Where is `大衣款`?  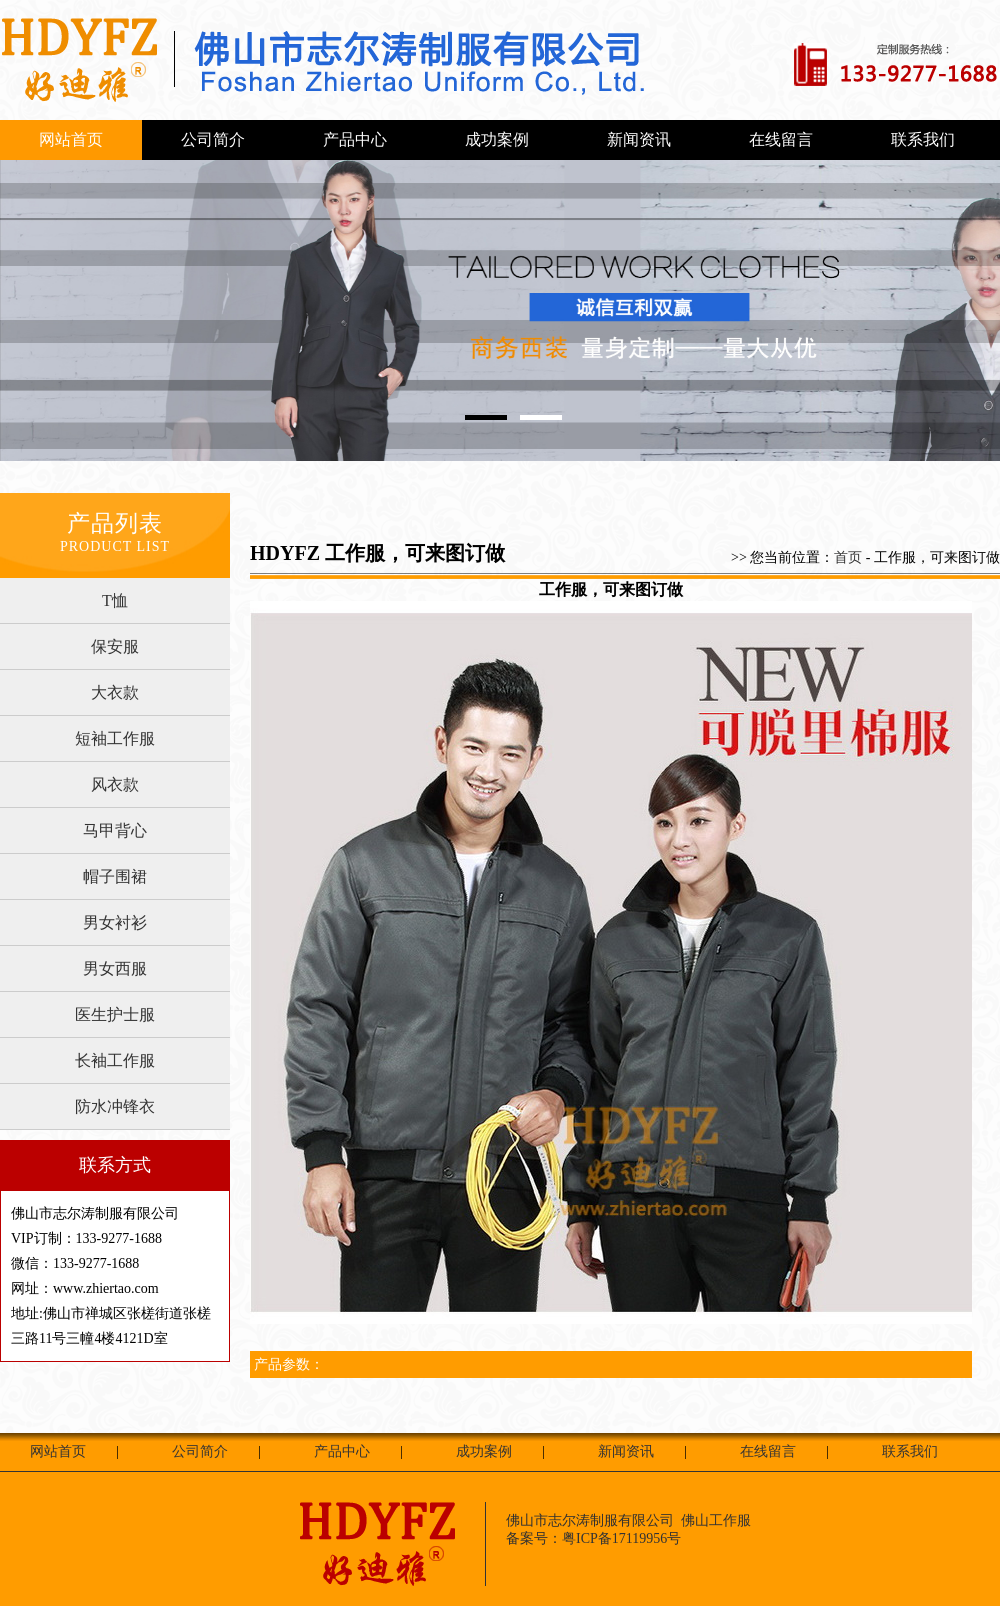
大衣款 is located at coordinates (115, 692).